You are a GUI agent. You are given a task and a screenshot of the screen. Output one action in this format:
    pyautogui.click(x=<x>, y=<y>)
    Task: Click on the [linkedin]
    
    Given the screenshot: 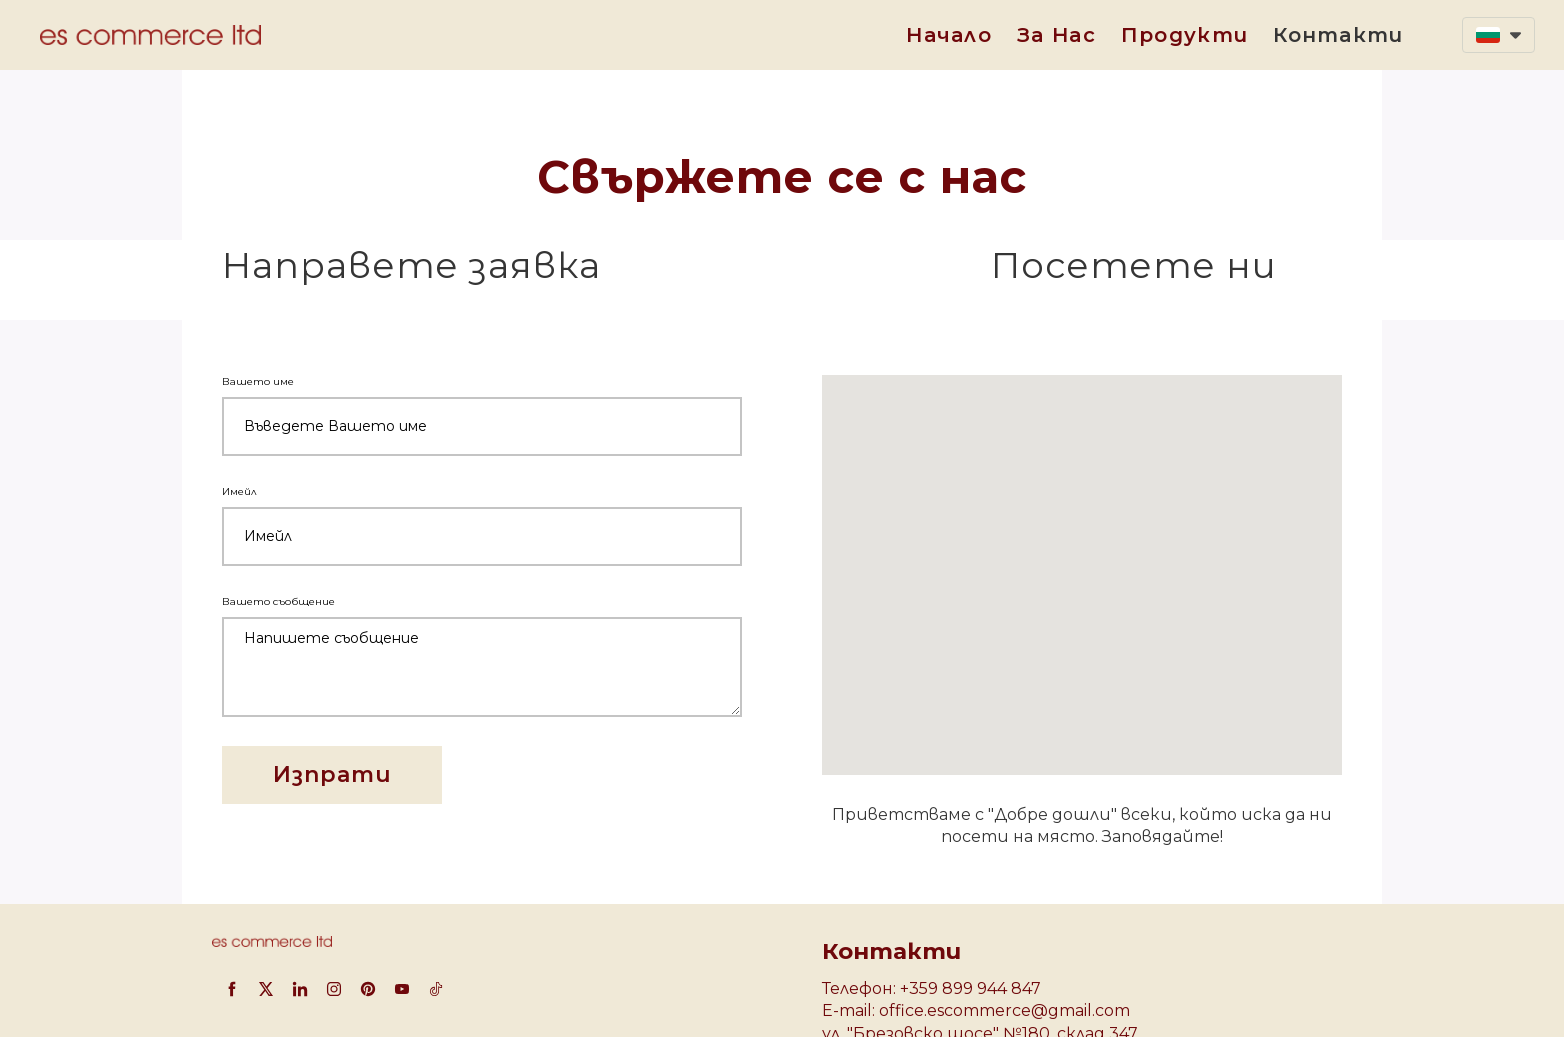 What is the action you would take?
    pyautogui.click(x=300, y=989)
    